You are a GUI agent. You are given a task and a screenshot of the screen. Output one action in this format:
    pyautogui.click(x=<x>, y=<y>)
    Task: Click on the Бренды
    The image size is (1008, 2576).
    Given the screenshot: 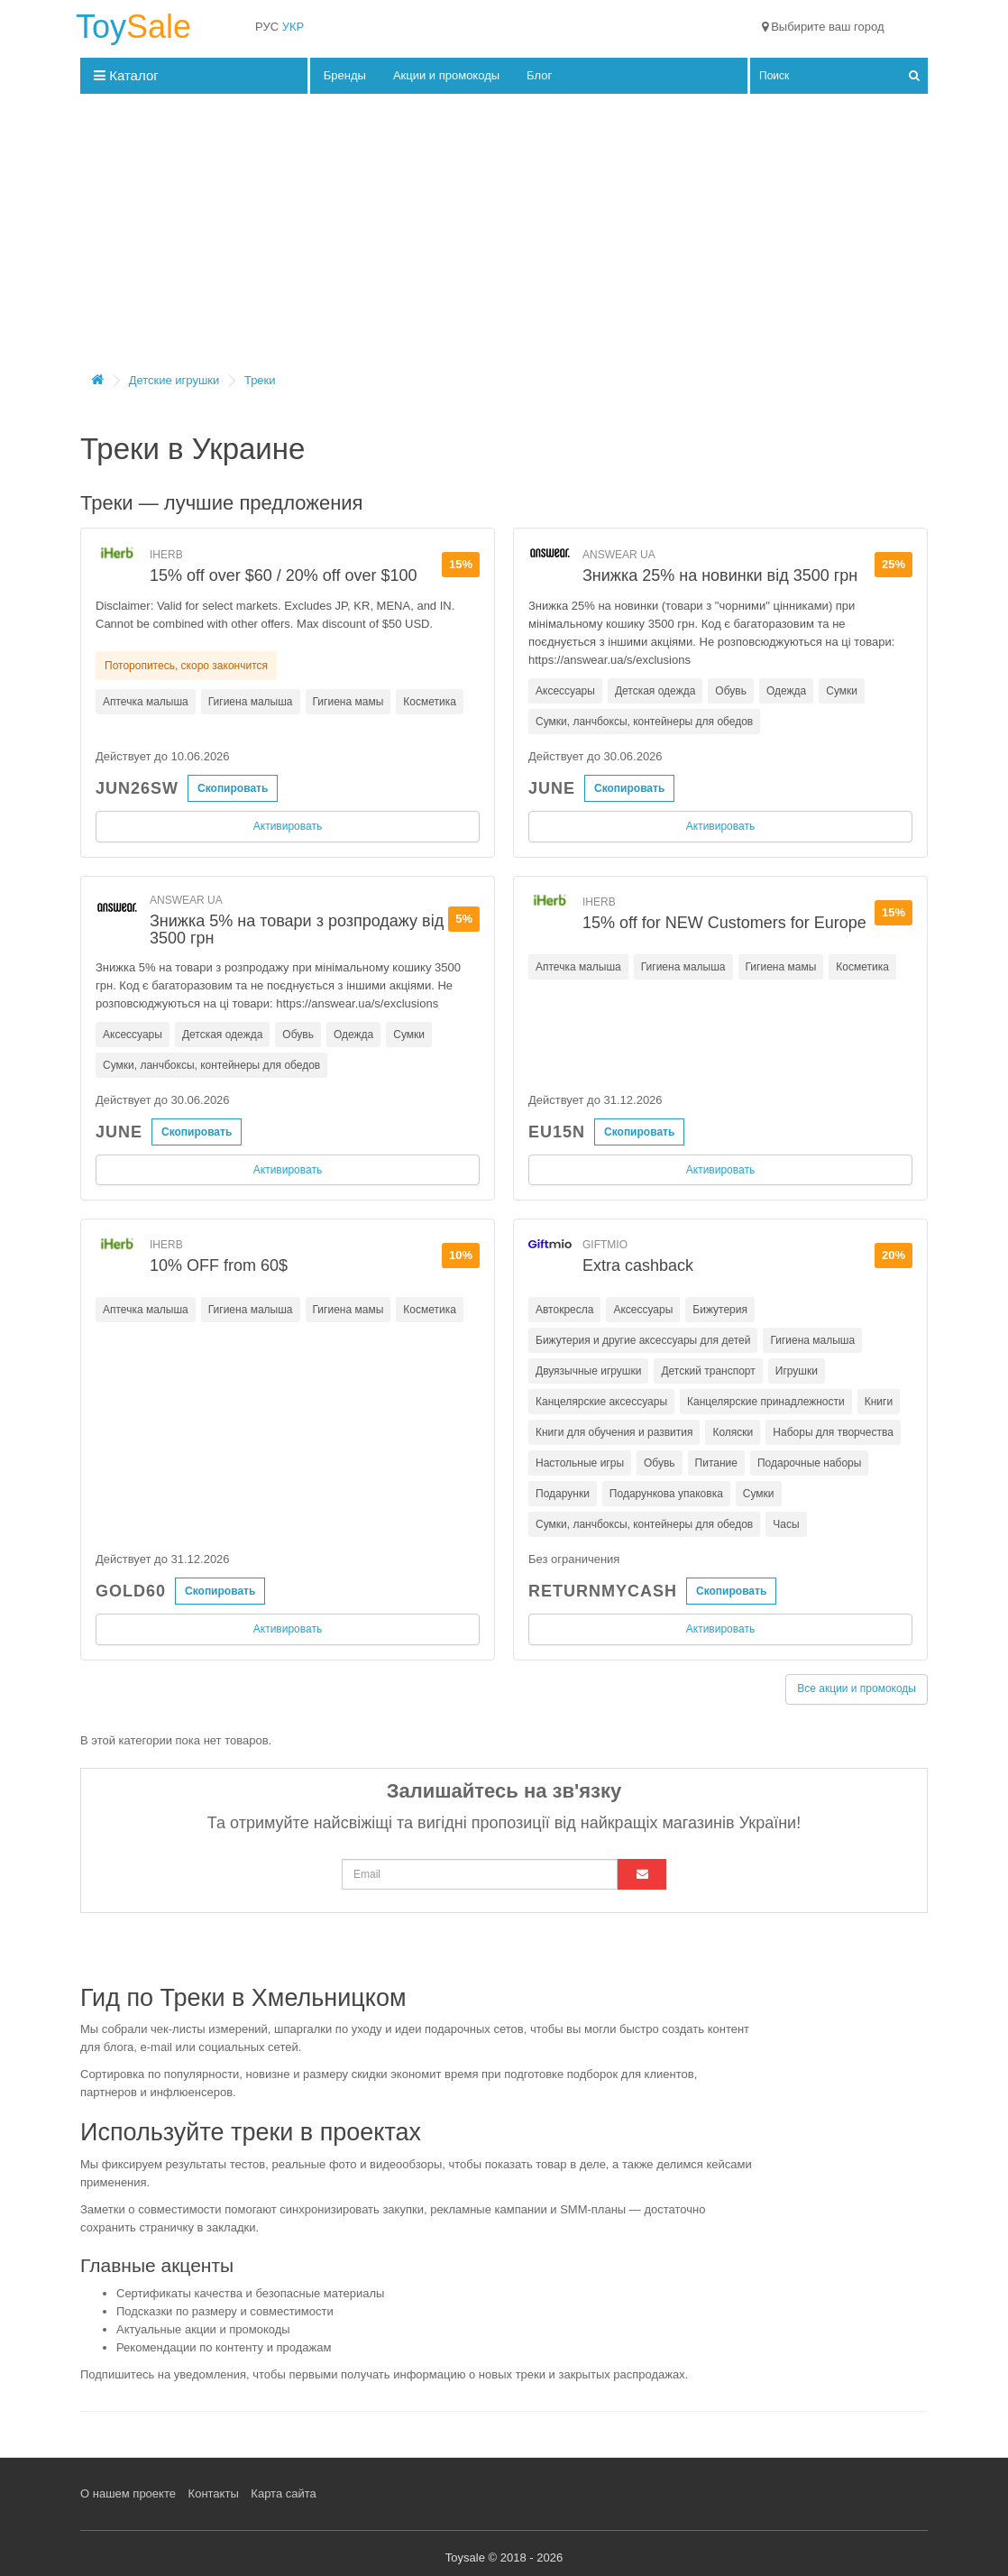 What is the action you would take?
    pyautogui.click(x=345, y=75)
    